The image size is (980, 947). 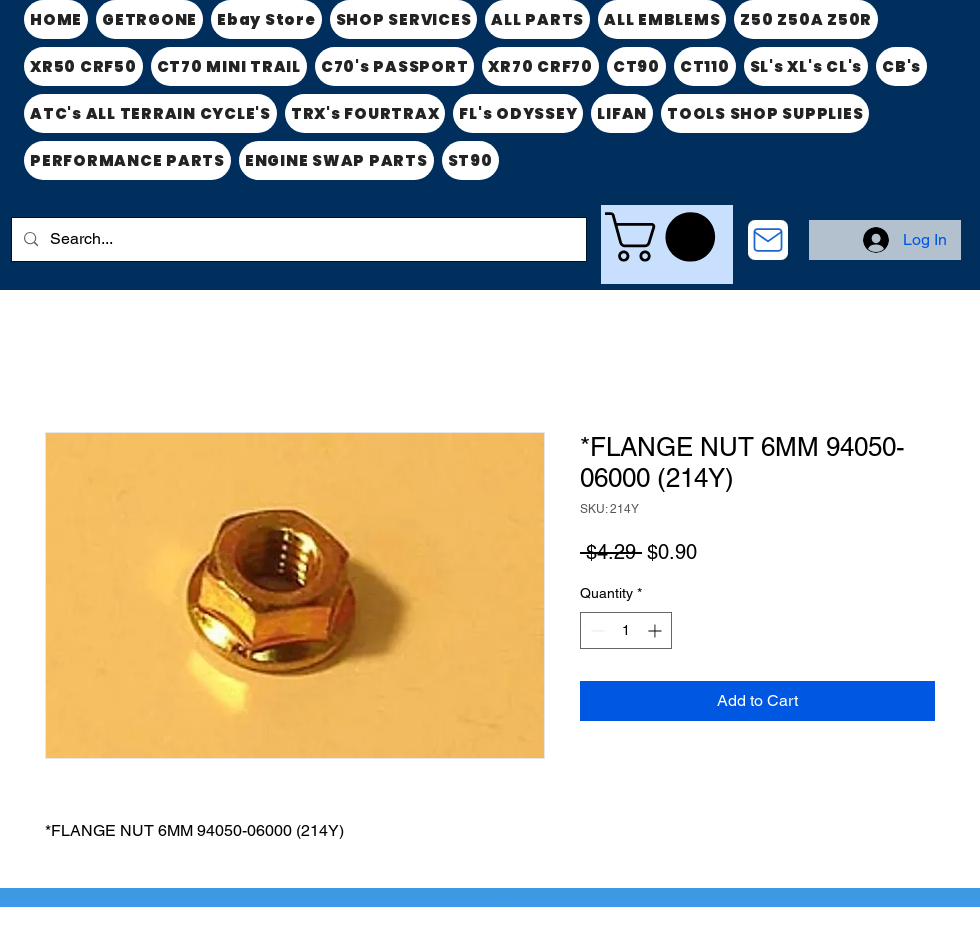 I want to click on [Decrement], so click(x=595, y=630).